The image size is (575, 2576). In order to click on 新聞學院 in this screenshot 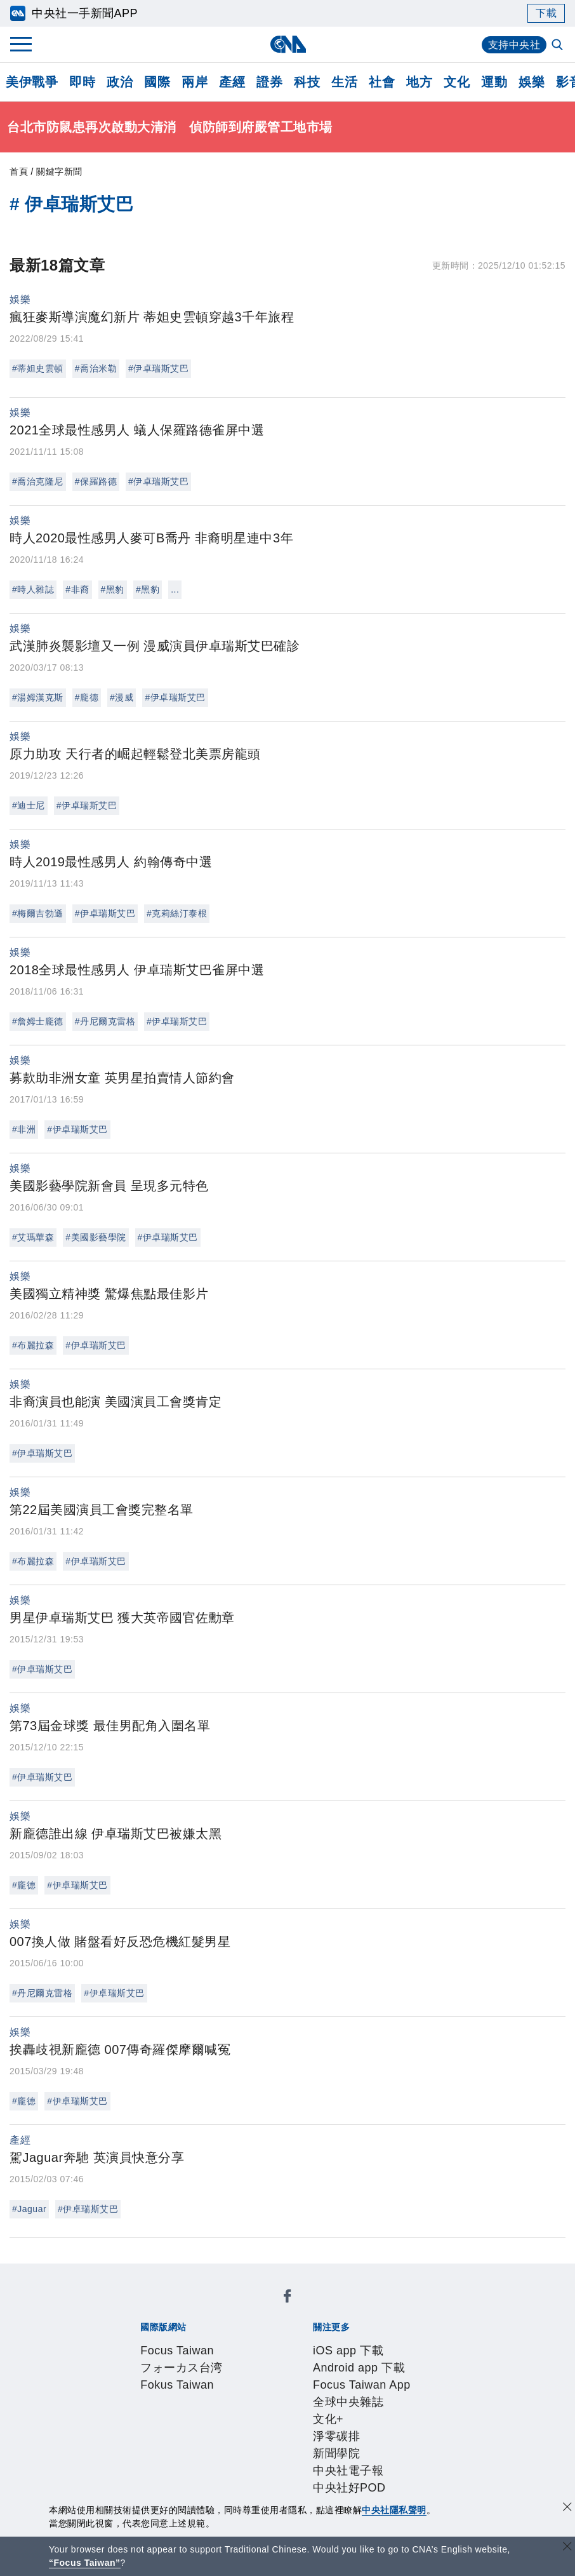, I will do `click(204, 2359)`.